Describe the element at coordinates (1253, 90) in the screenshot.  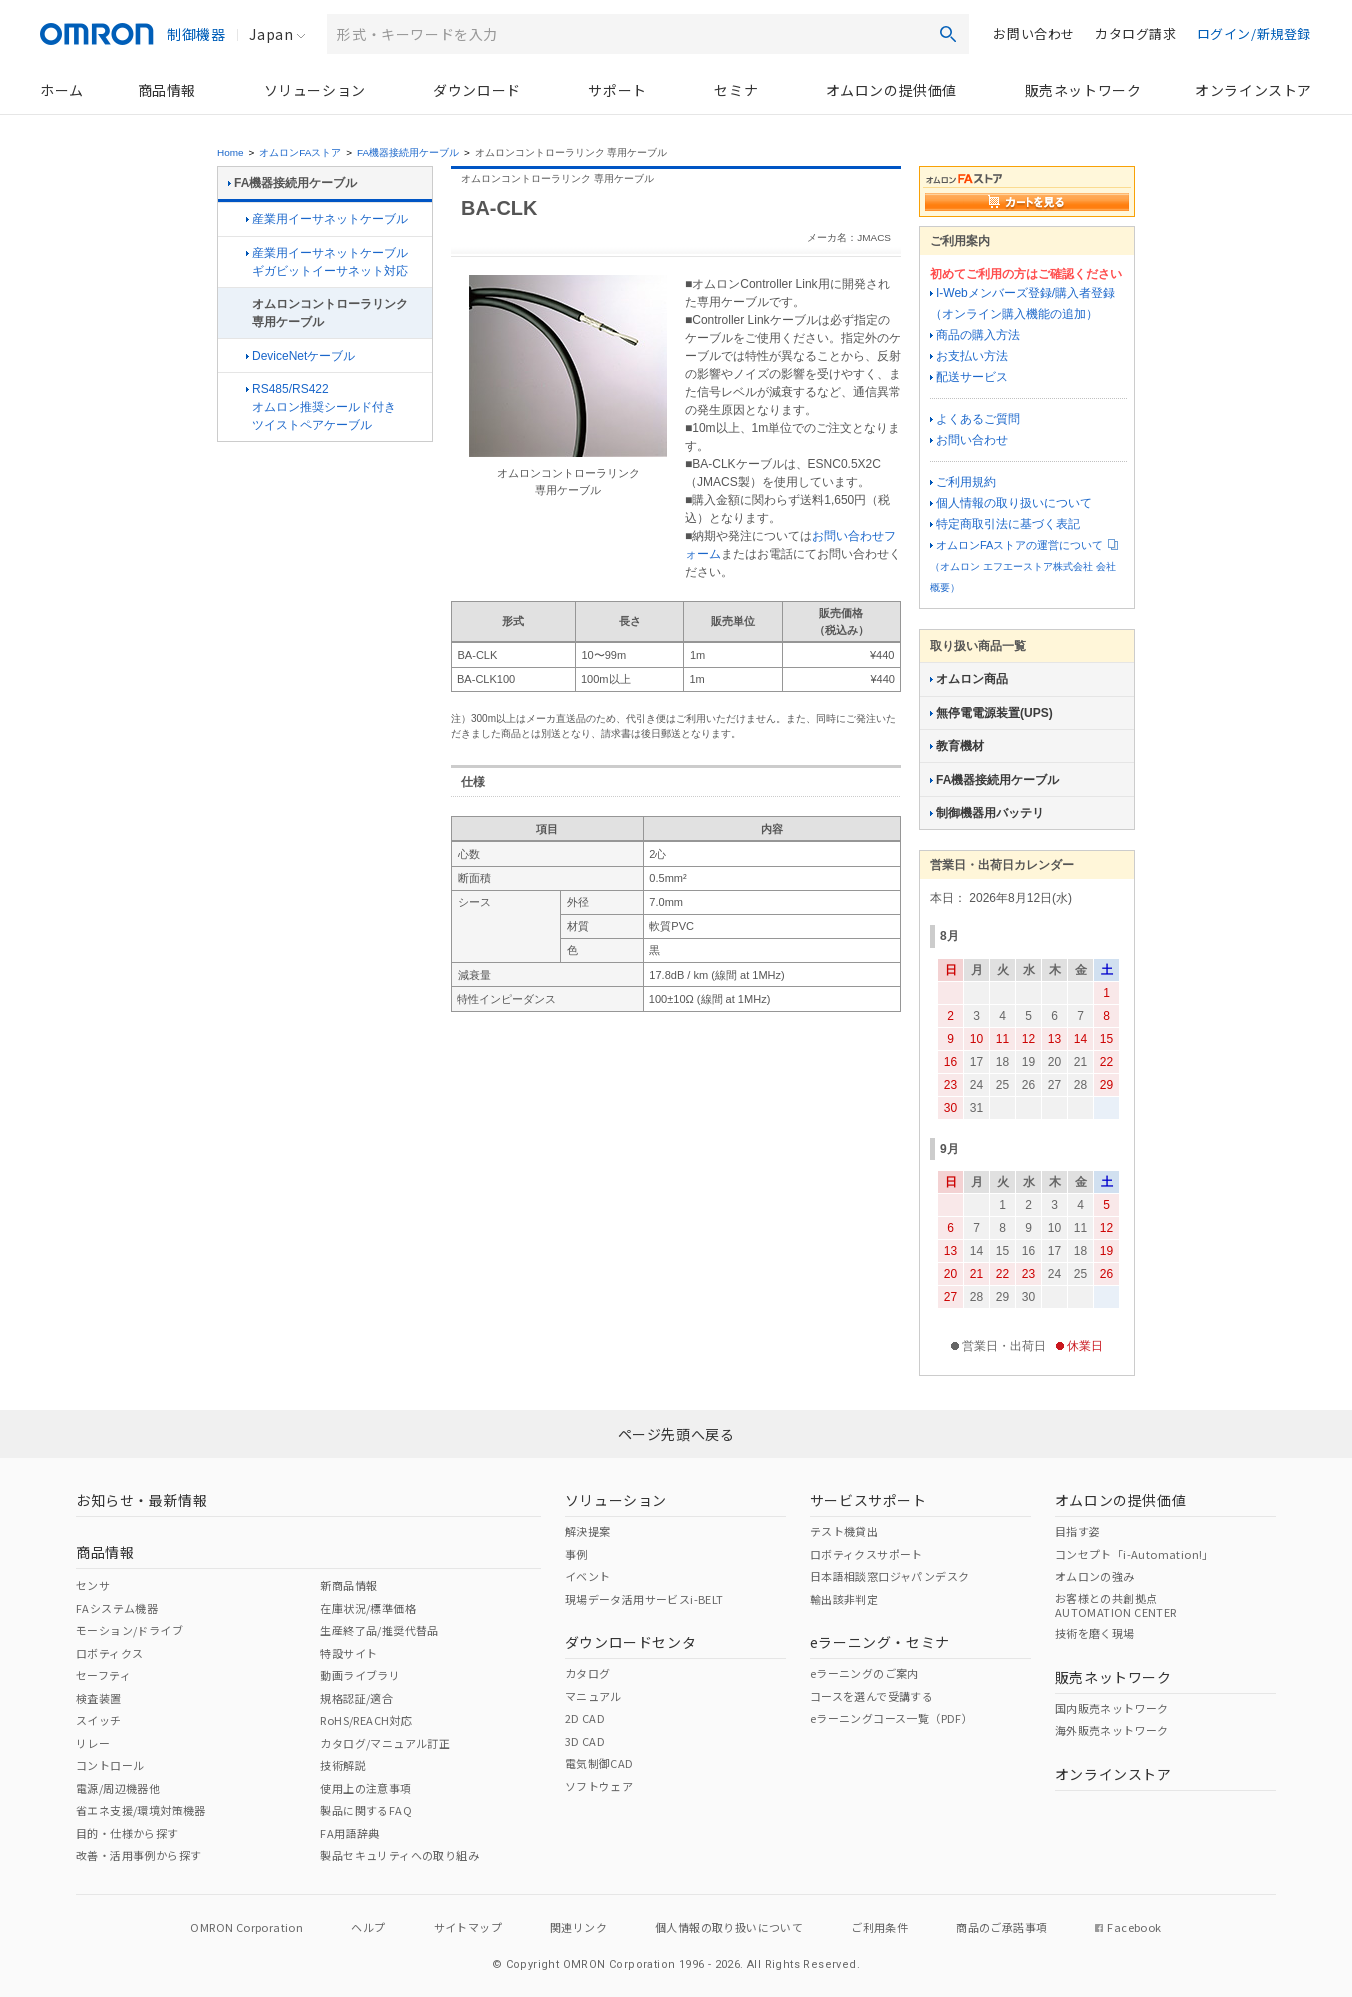
I see `オンラインストア` at that location.